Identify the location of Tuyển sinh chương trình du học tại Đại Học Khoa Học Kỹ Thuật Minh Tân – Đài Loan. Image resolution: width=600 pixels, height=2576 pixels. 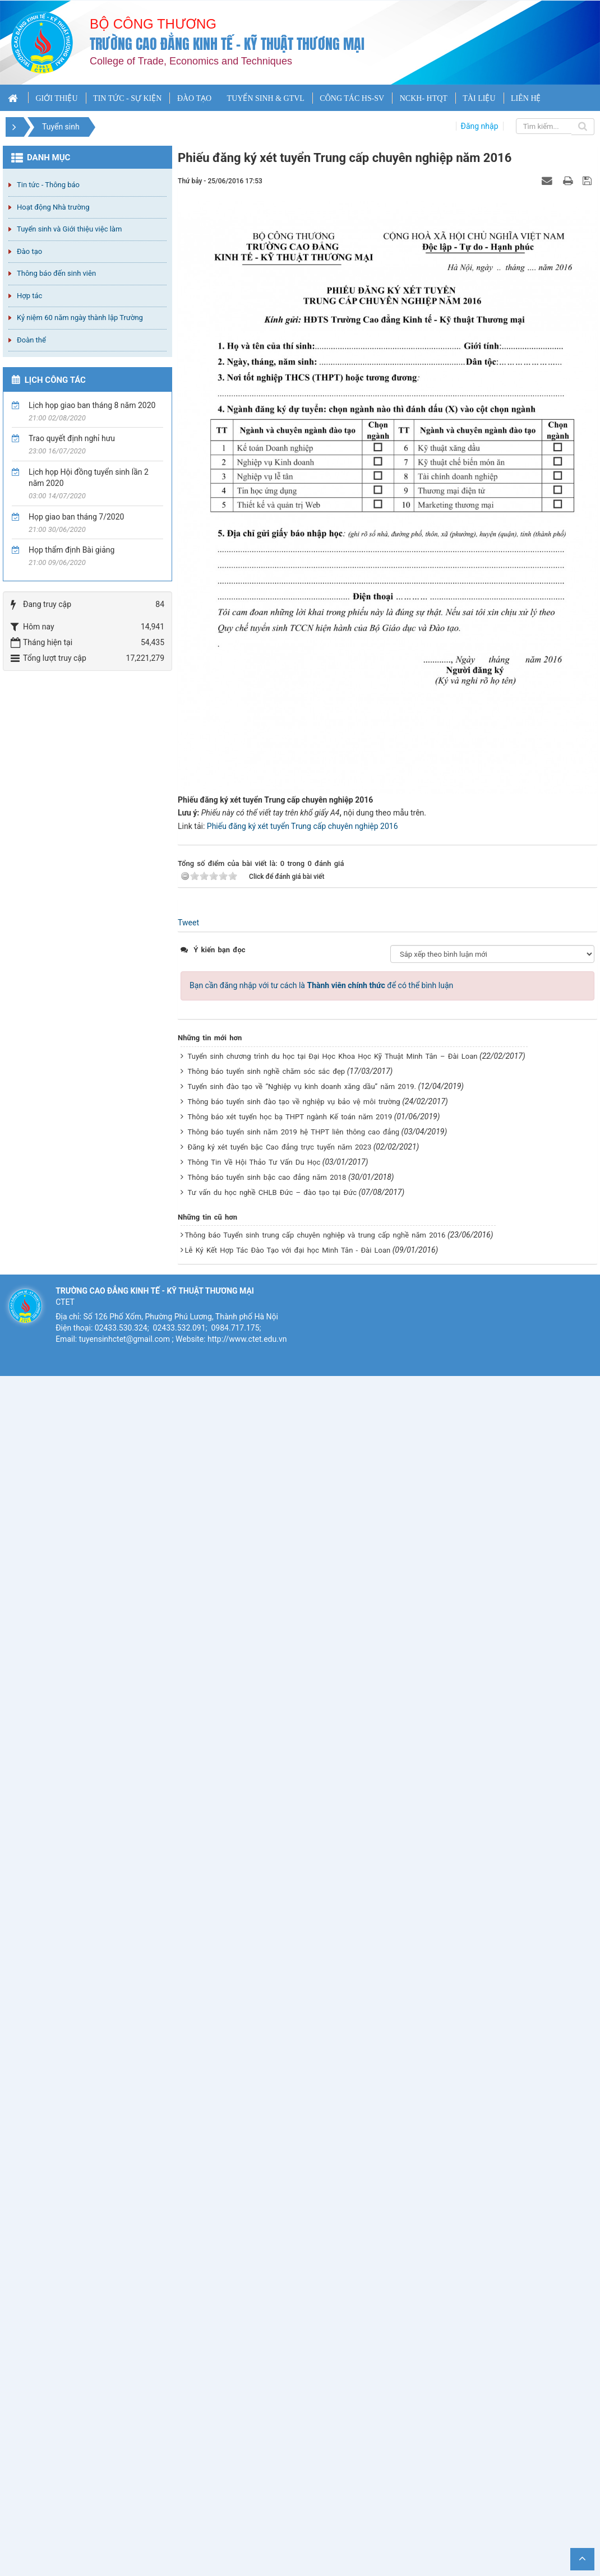
(333, 1056).